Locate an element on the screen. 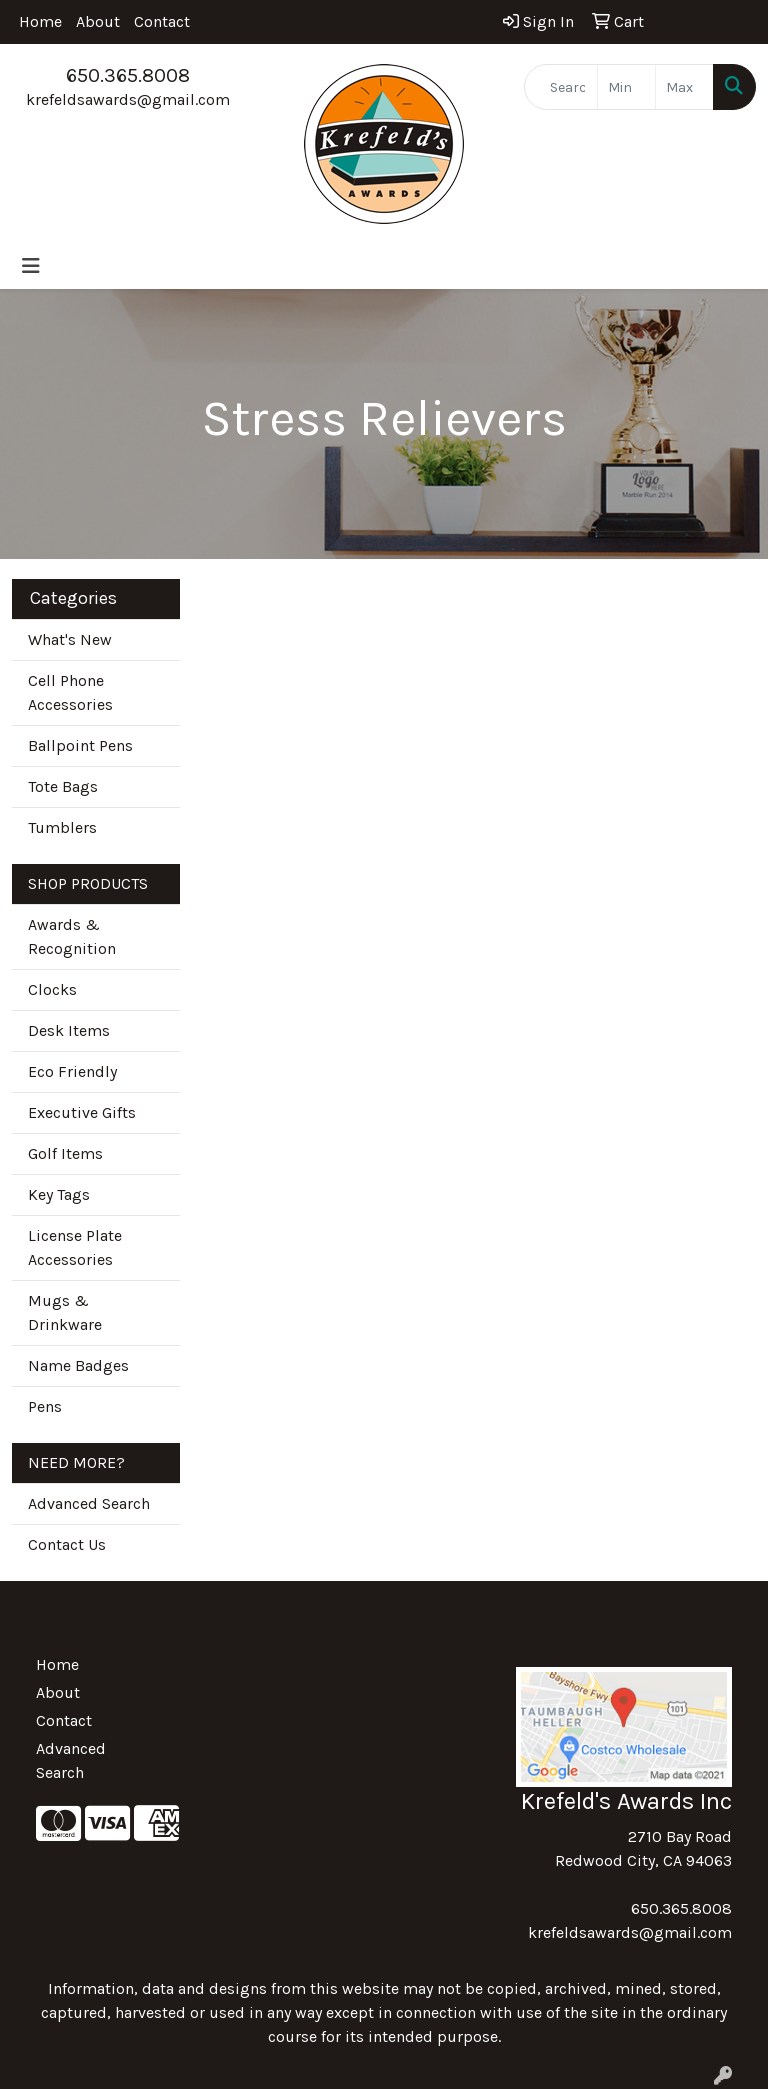 The image size is (768, 2089). Awards & Recognition is located at coordinates (72, 936).